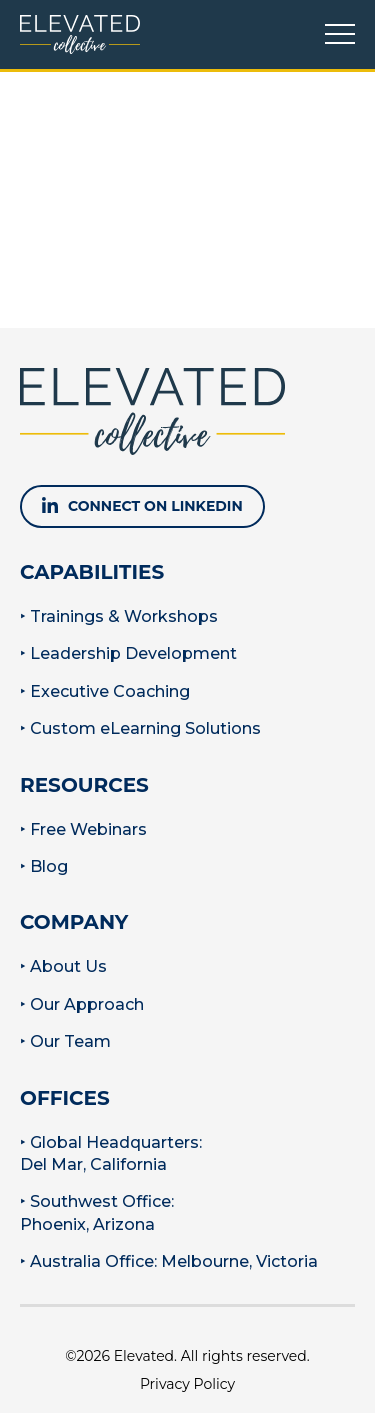  What do you see at coordinates (82, 1004) in the screenshot?
I see `‣ Our Approach [menuitem]` at bounding box center [82, 1004].